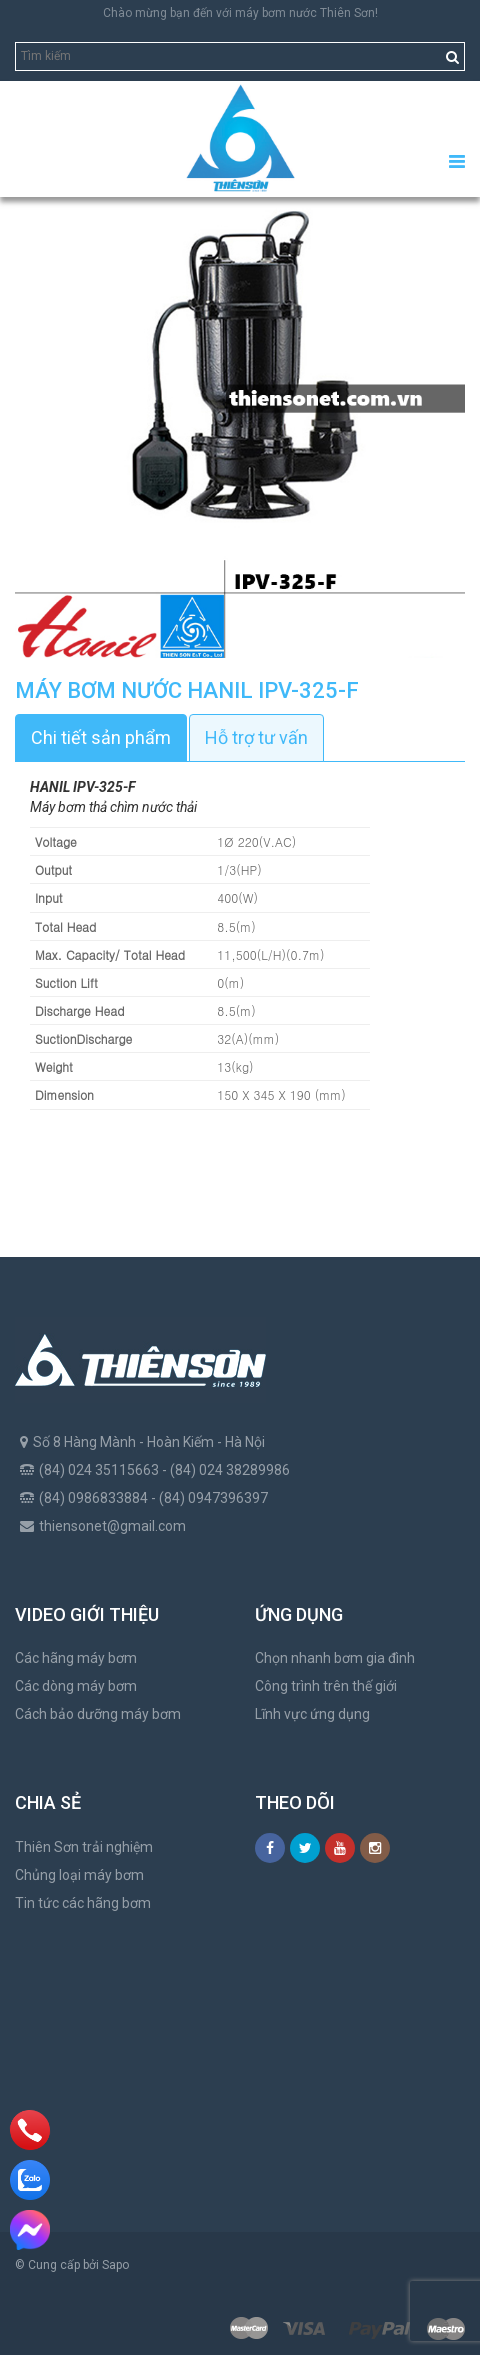  What do you see at coordinates (76, 1658) in the screenshot?
I see `Các hãng máy bơm` at bounding box center [76, 1658].